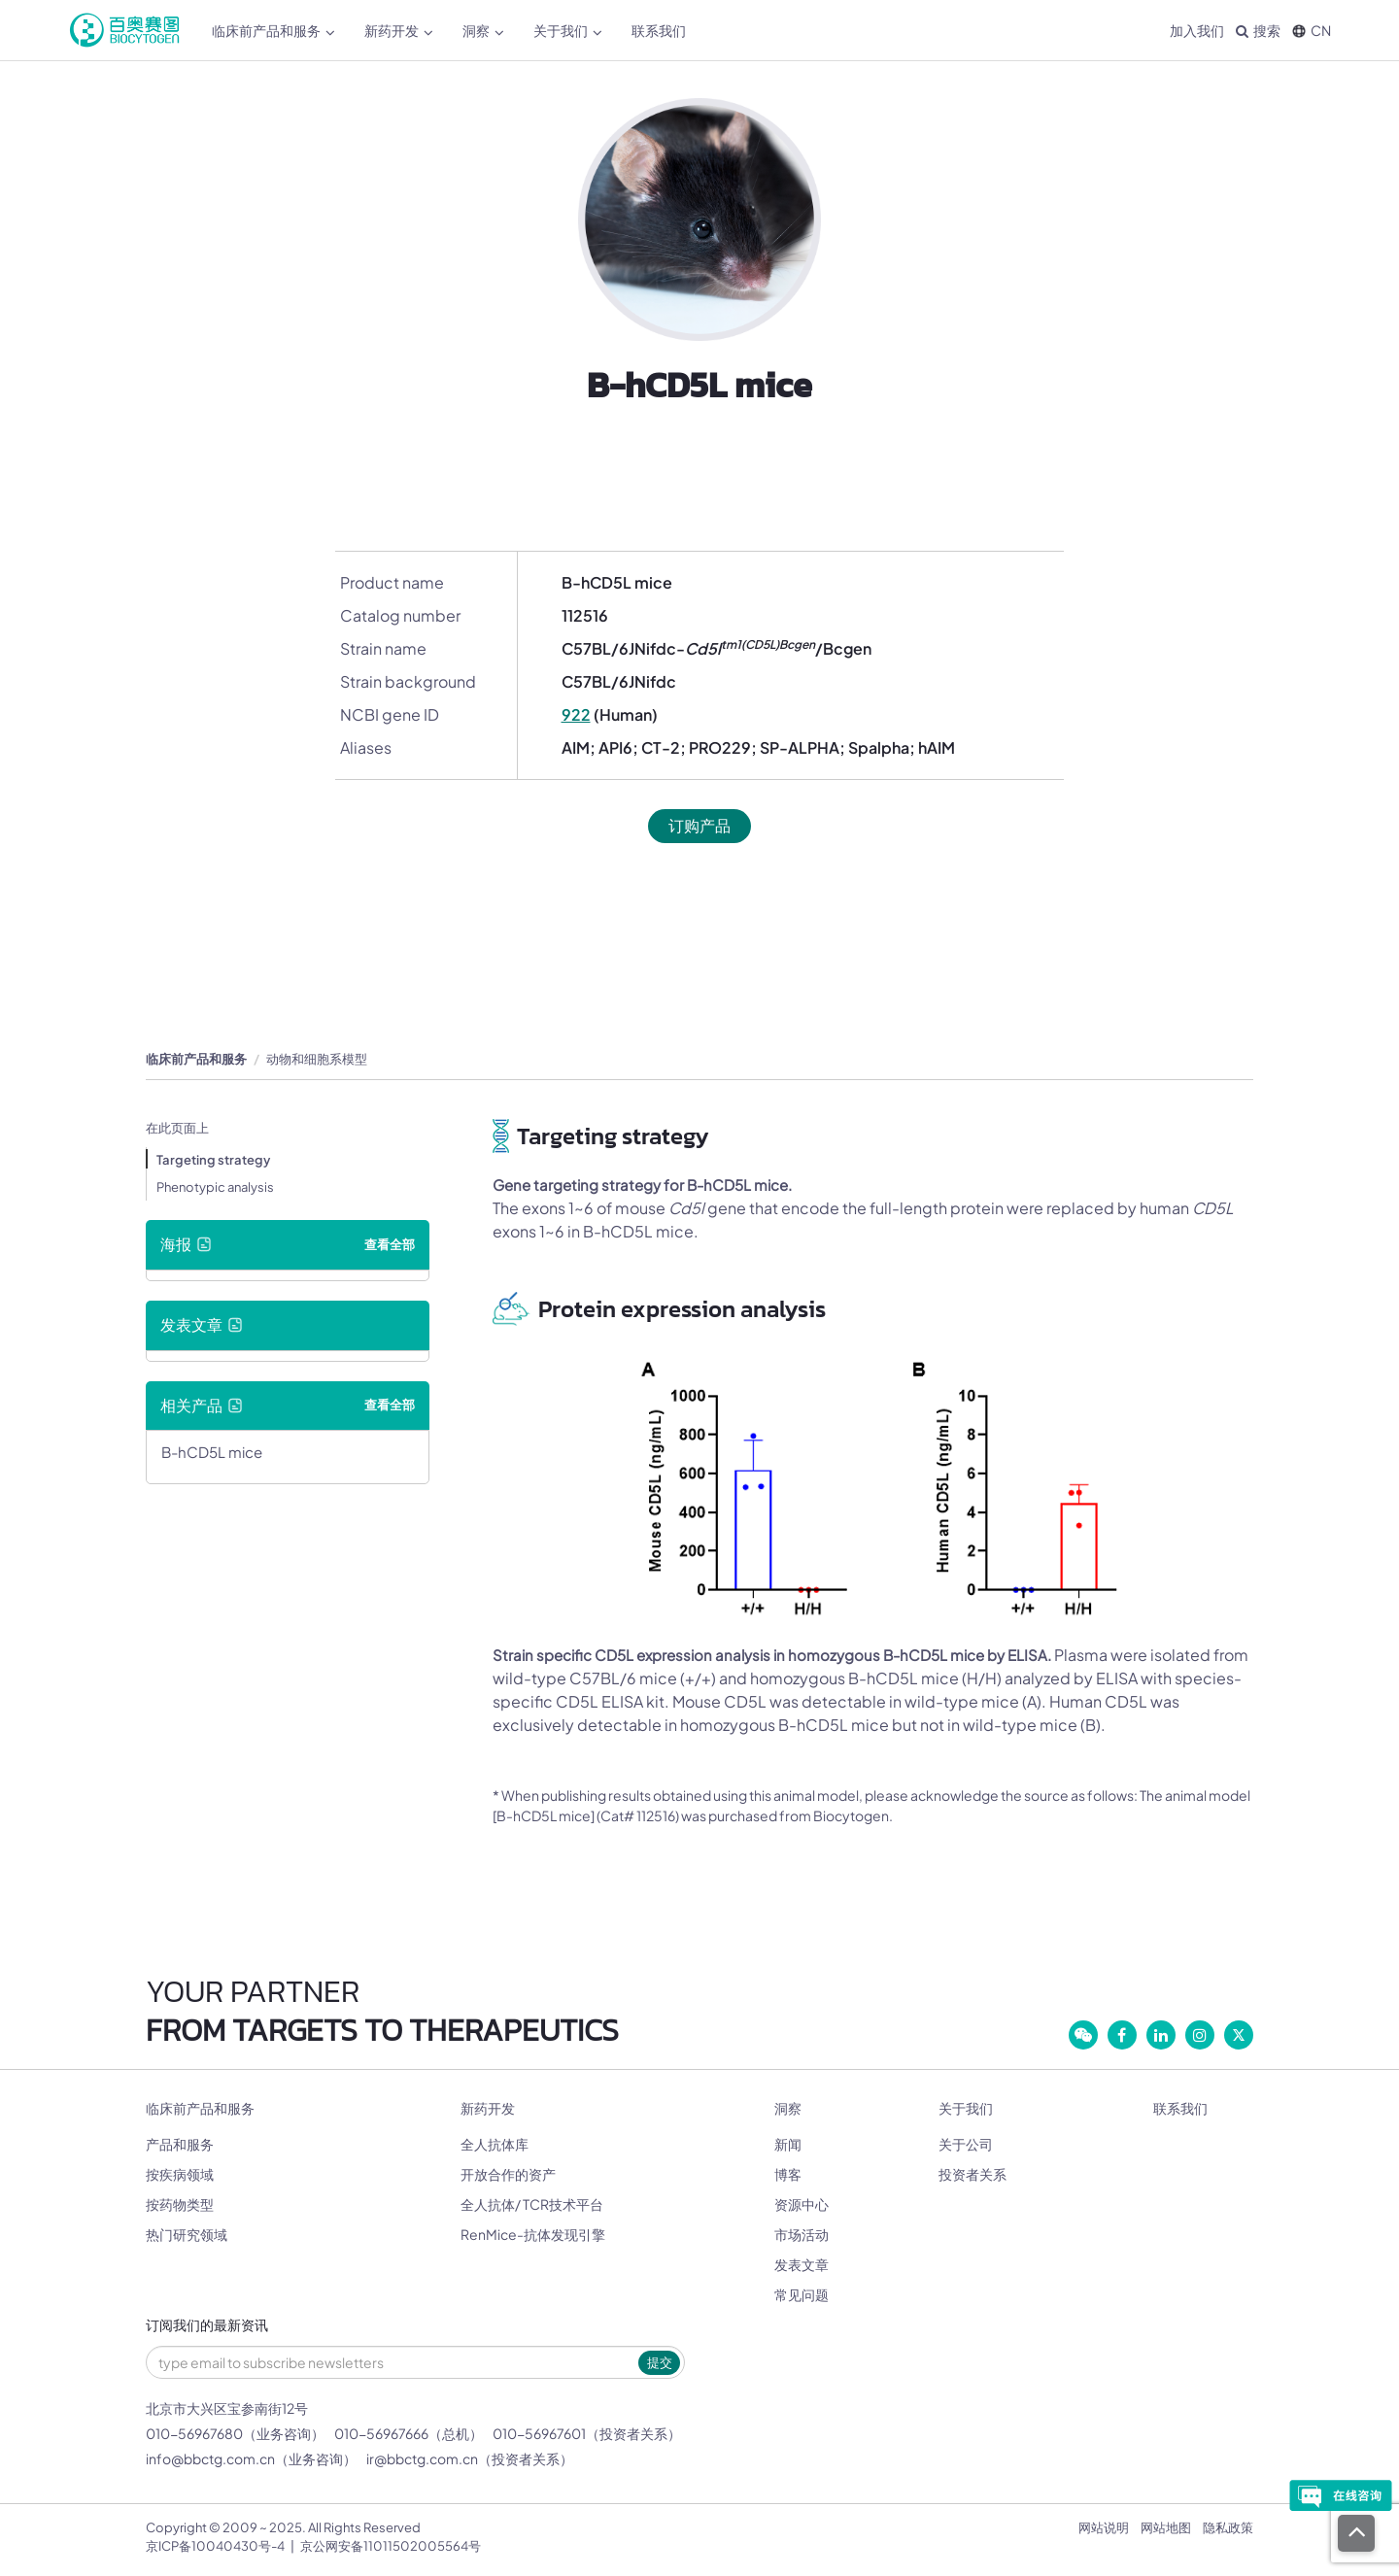 The width and height of the screenshot is (1399, 2576). What do you see at coordinates (801, 2234) in the screenshot?
I see `市场活动` at bounding box center [801, 2234].